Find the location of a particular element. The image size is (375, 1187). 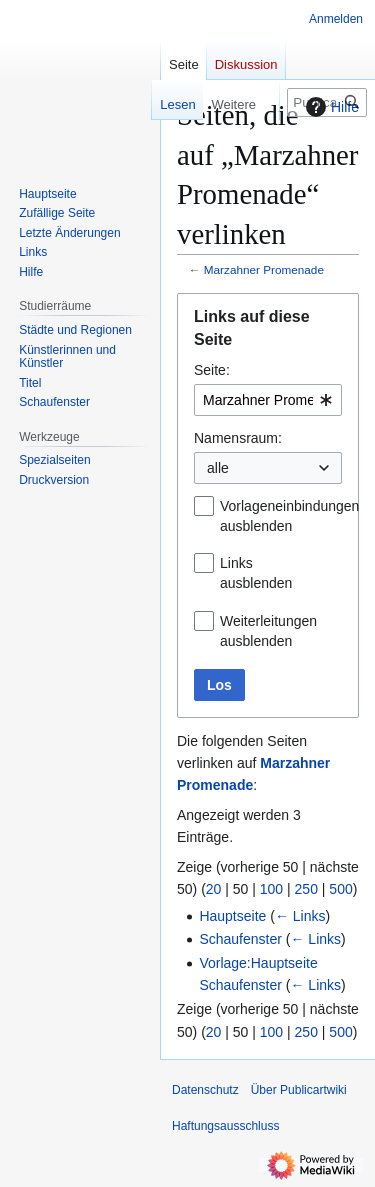

Datenschutz is located at coordinates (205, 1090).